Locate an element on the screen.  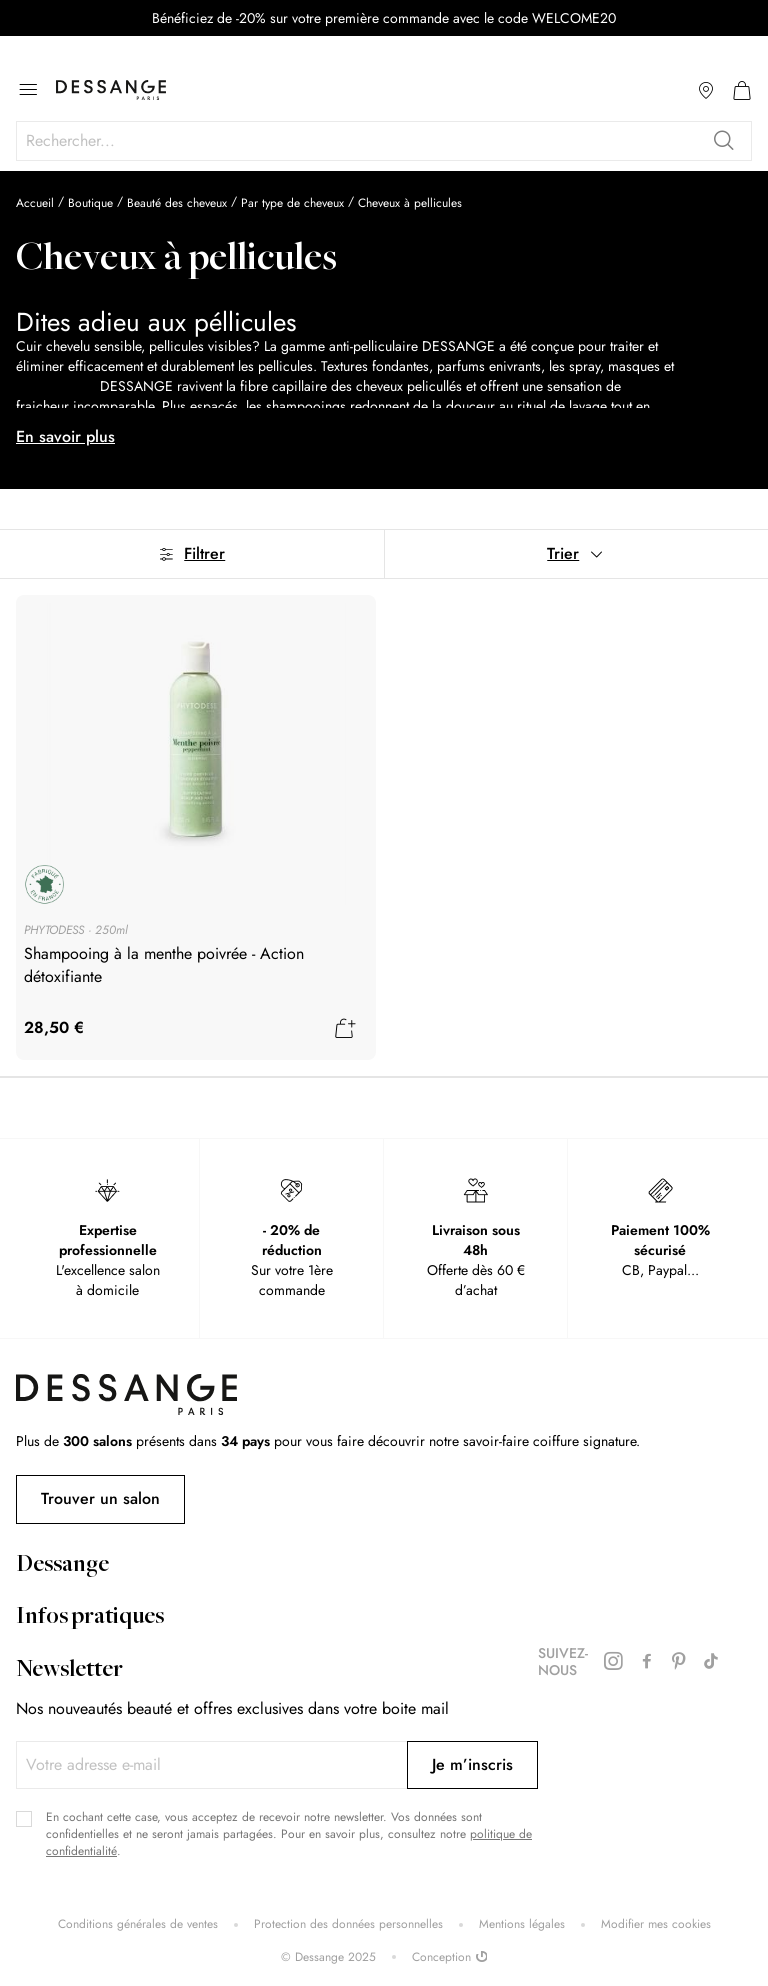
[store logo] is located at coordinates (111, 90).